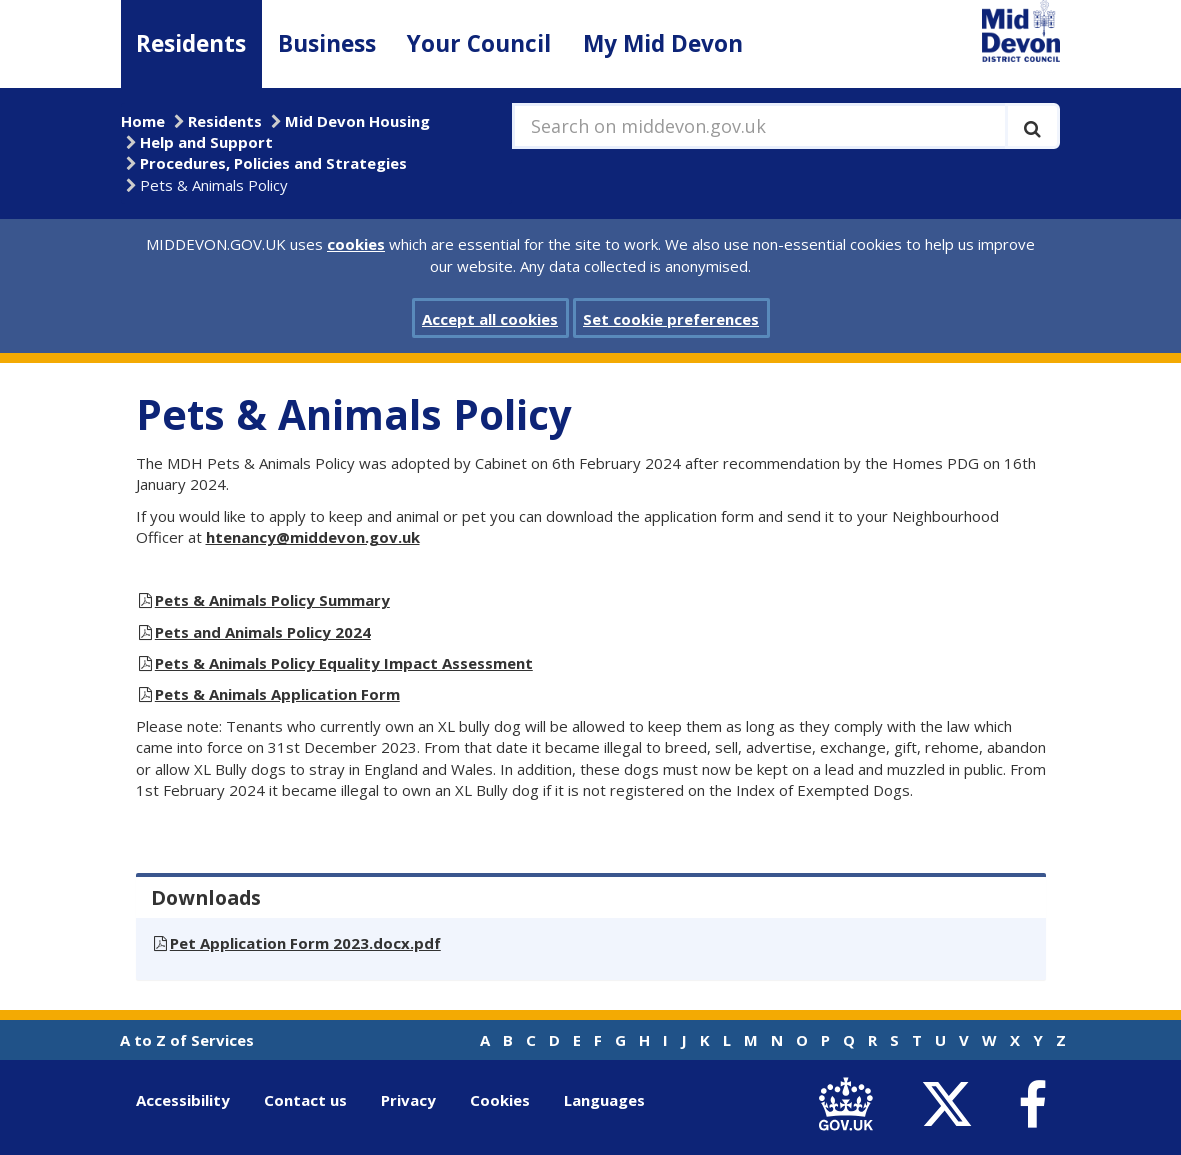  What do you see at coordinates (357, 121) in the screenshot?
I see `Mid Devon Housing` at bounding box center [357, 121].